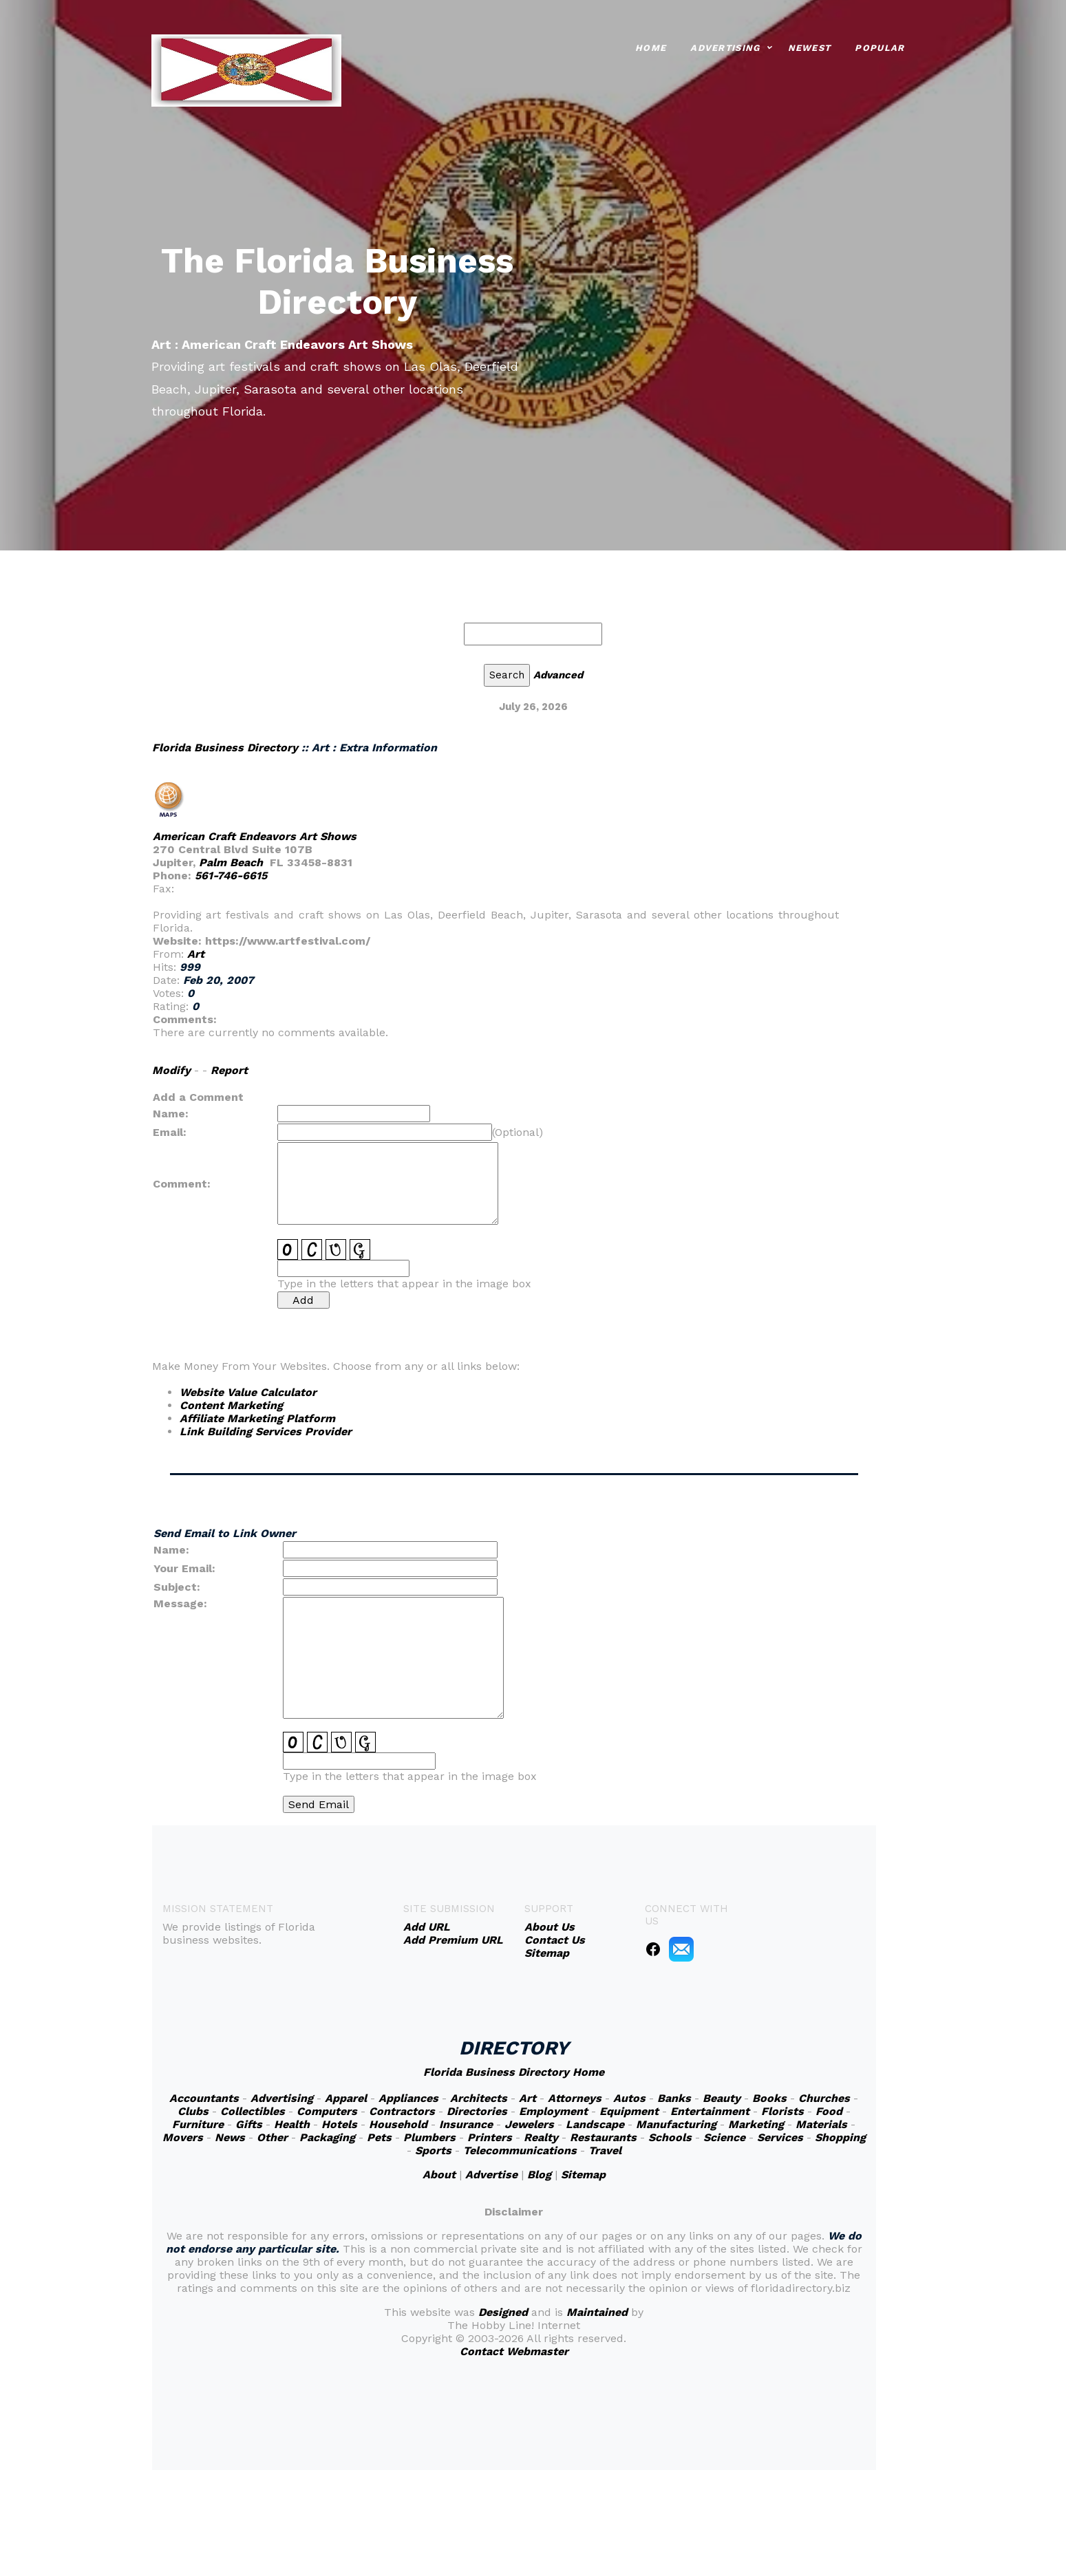 Image resolution: width=1066 pixels, height=2576 pixels. Describe the element at coordinates (171, 1070) in the screenshot. I see `Modify` at that location.